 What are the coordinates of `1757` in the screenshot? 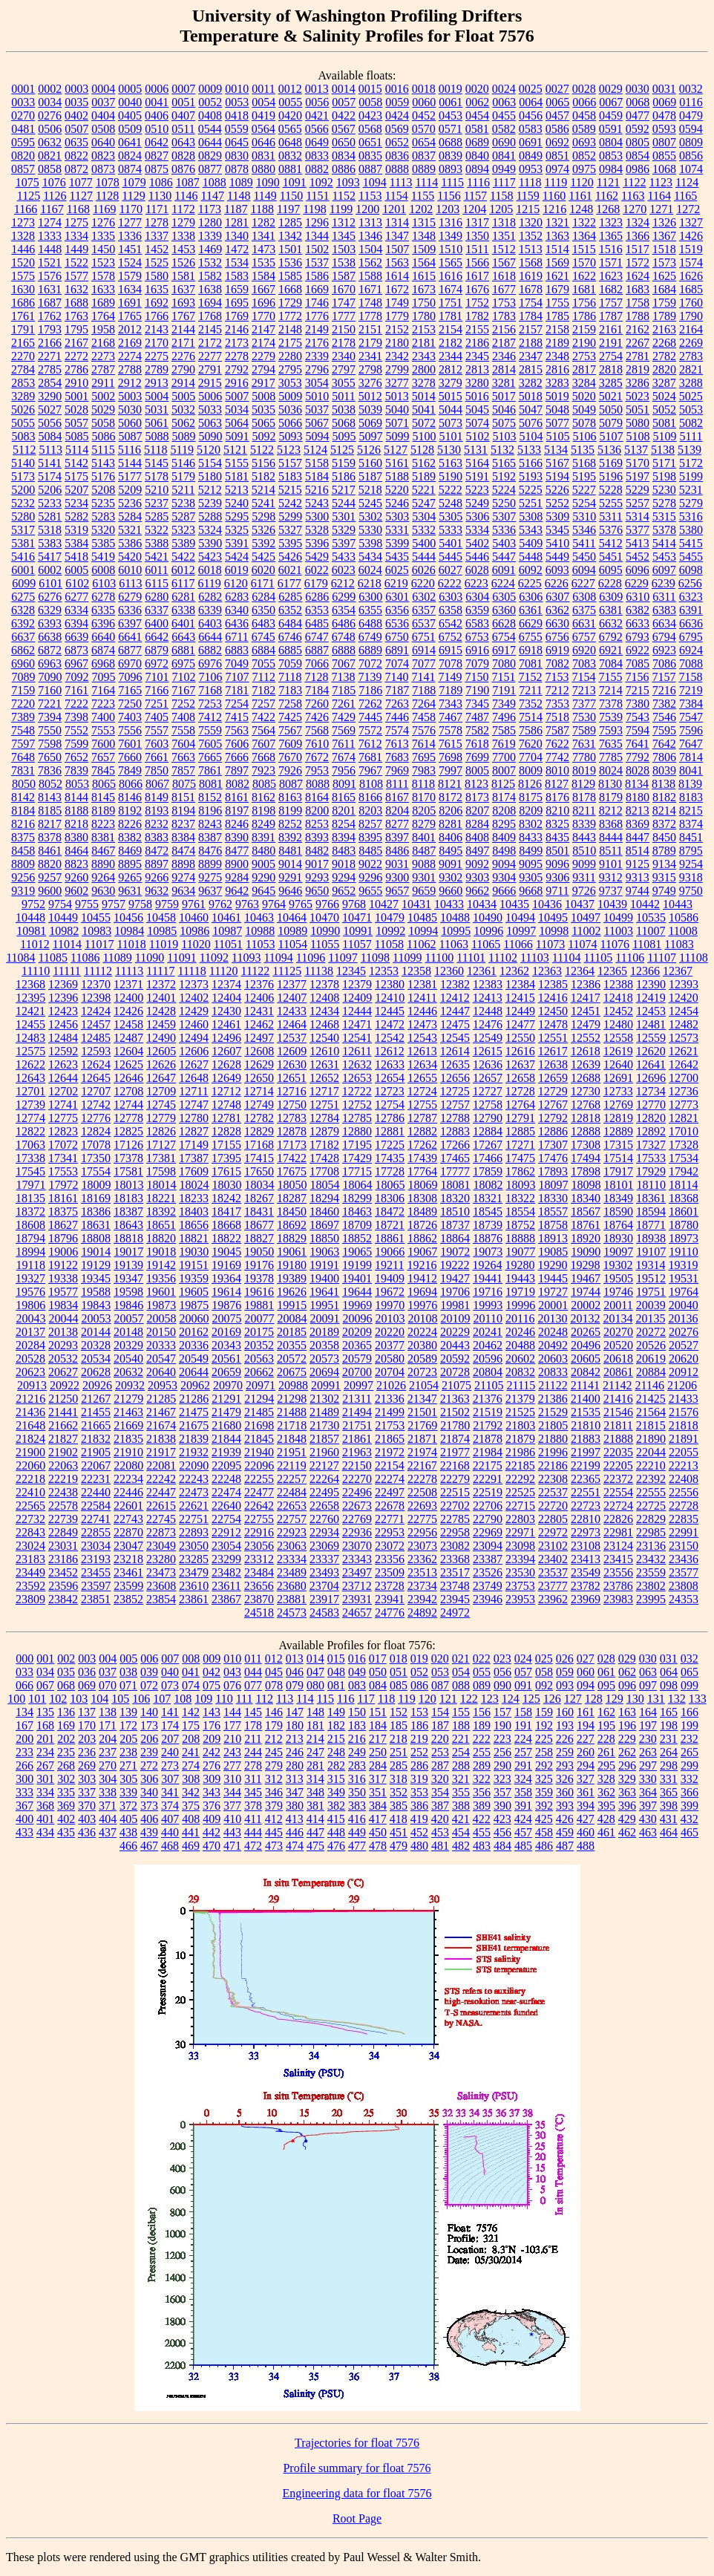 It's located at (611, 302).